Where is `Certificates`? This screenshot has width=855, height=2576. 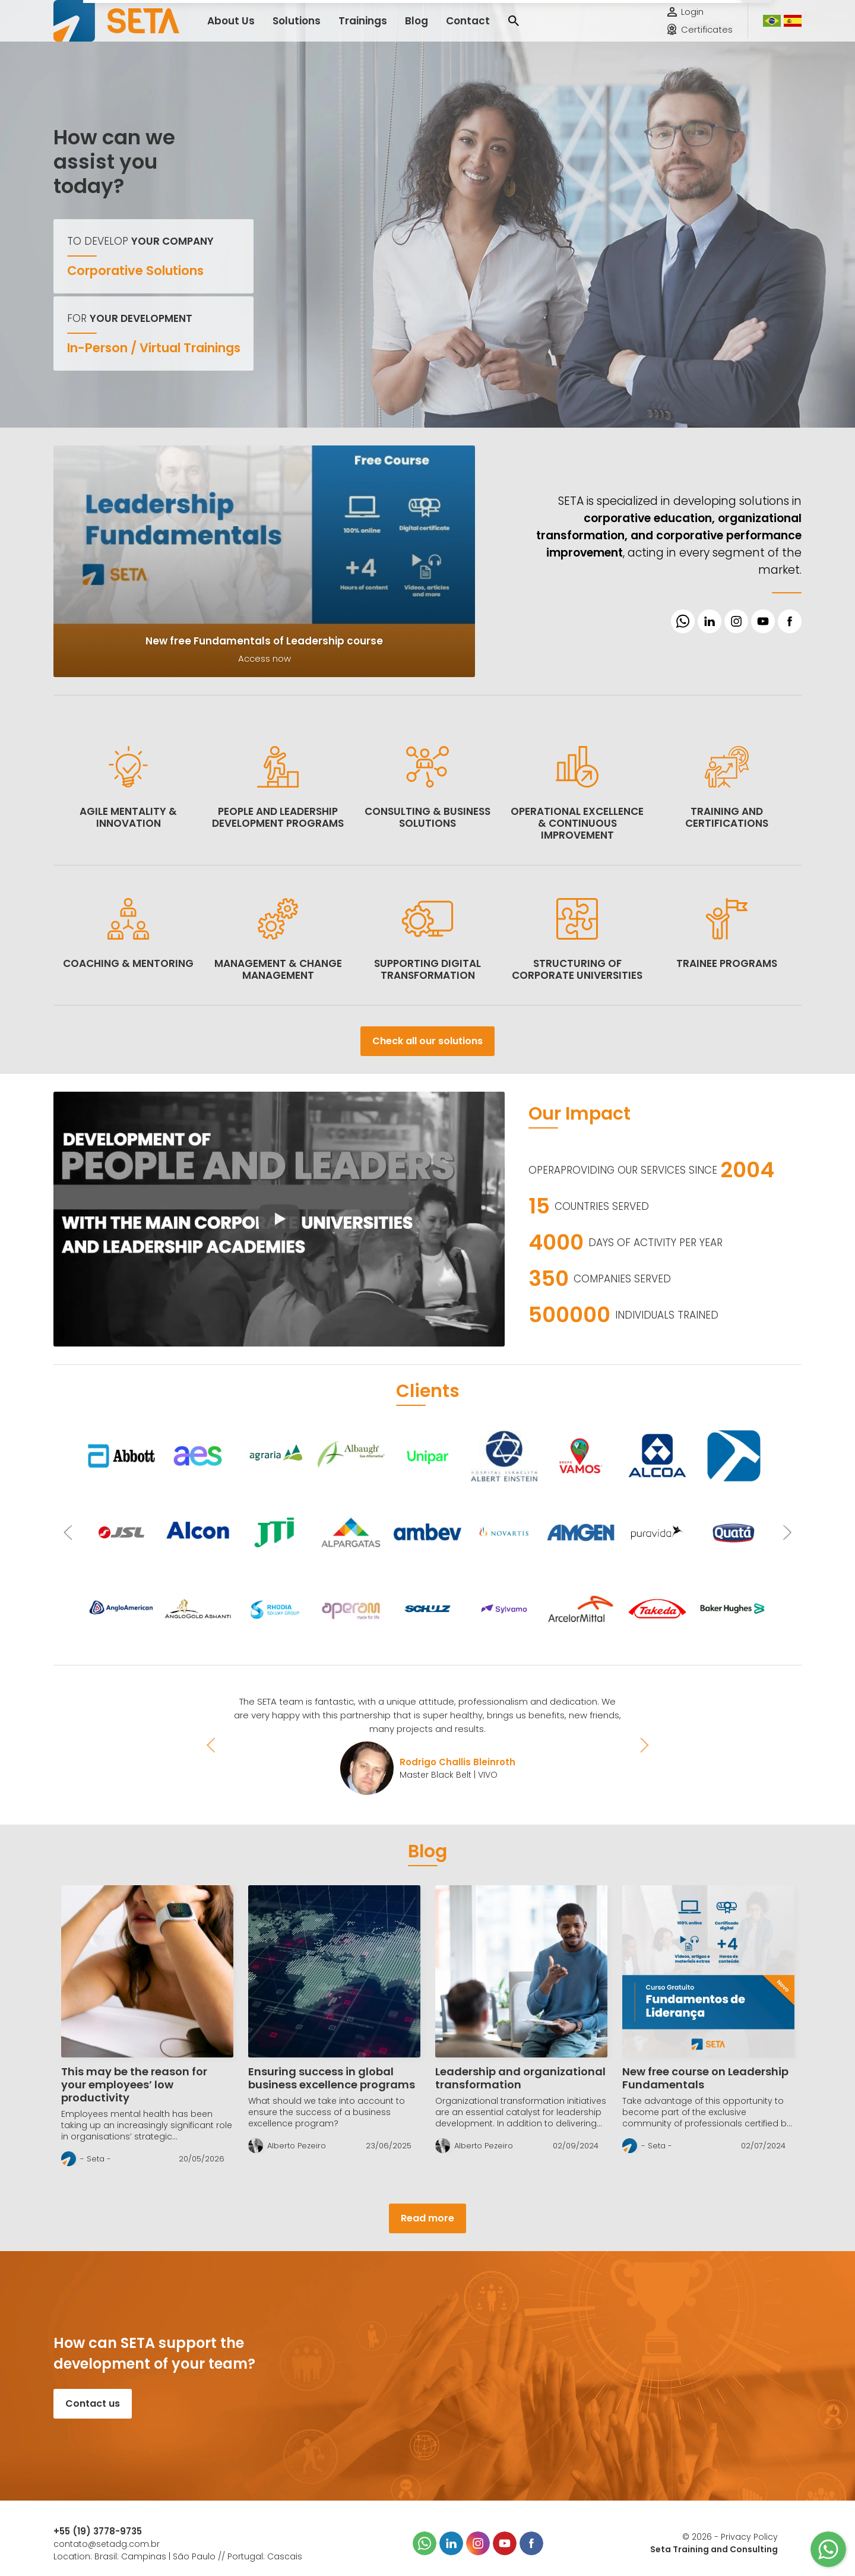
Certificates is located at coordinates (707, 38).